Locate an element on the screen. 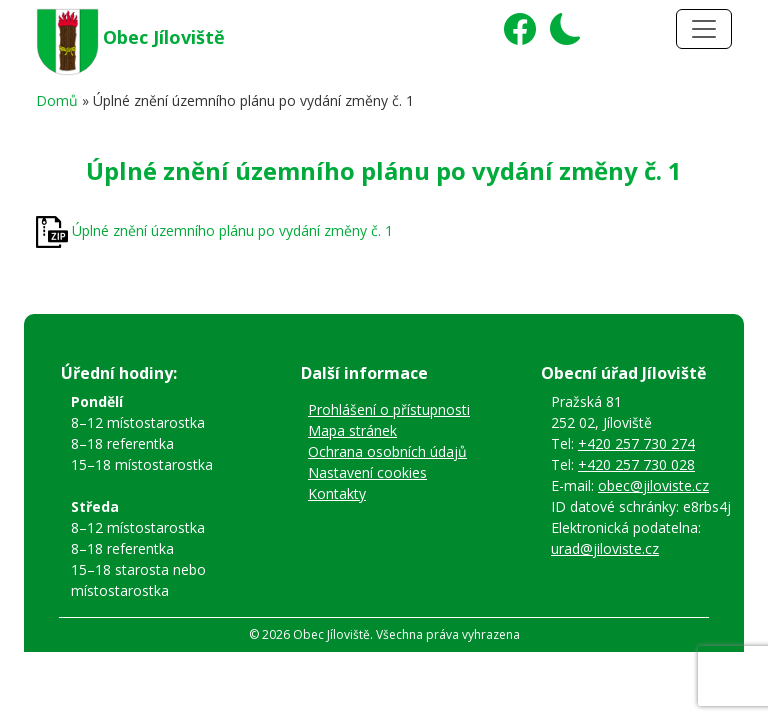 The height and width of the screenshot is (720, 768). urad@jiloviste.cz is located at coordinates (605, 548).